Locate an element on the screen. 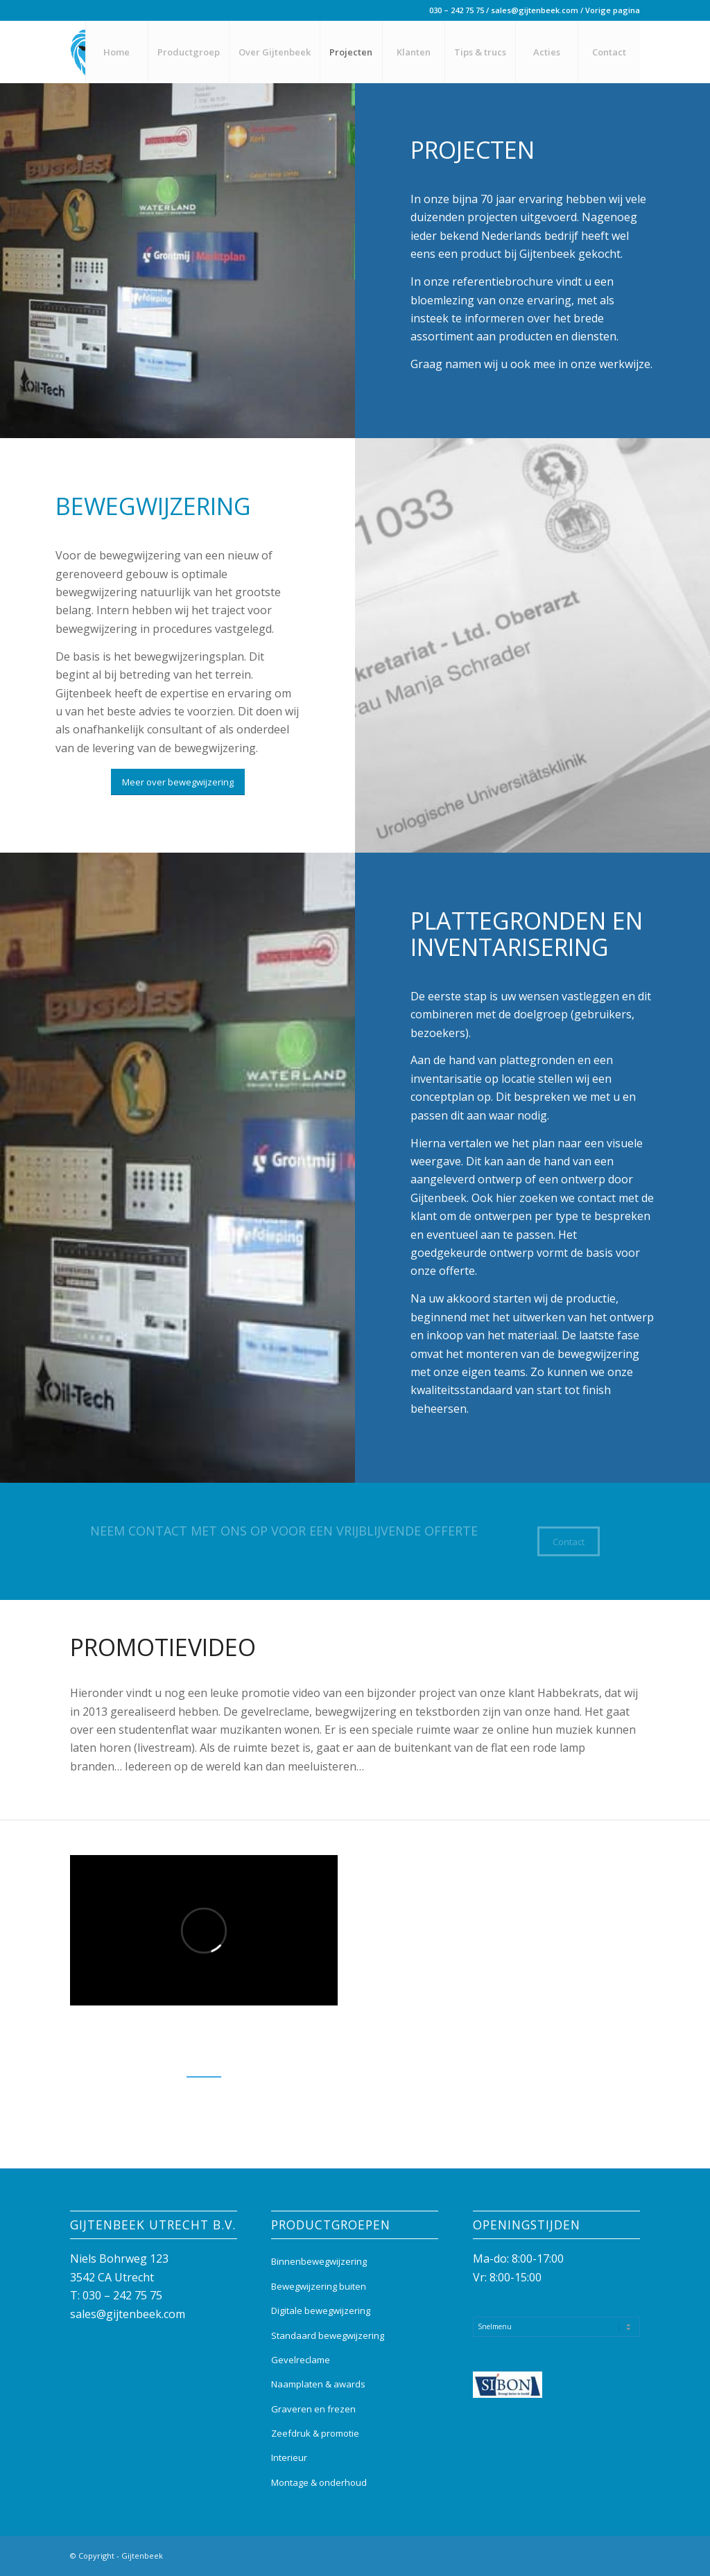 The width and height of the screenshot is (710, 2576). Bewegwijzering buiten is located at coordinates (318, 2286).